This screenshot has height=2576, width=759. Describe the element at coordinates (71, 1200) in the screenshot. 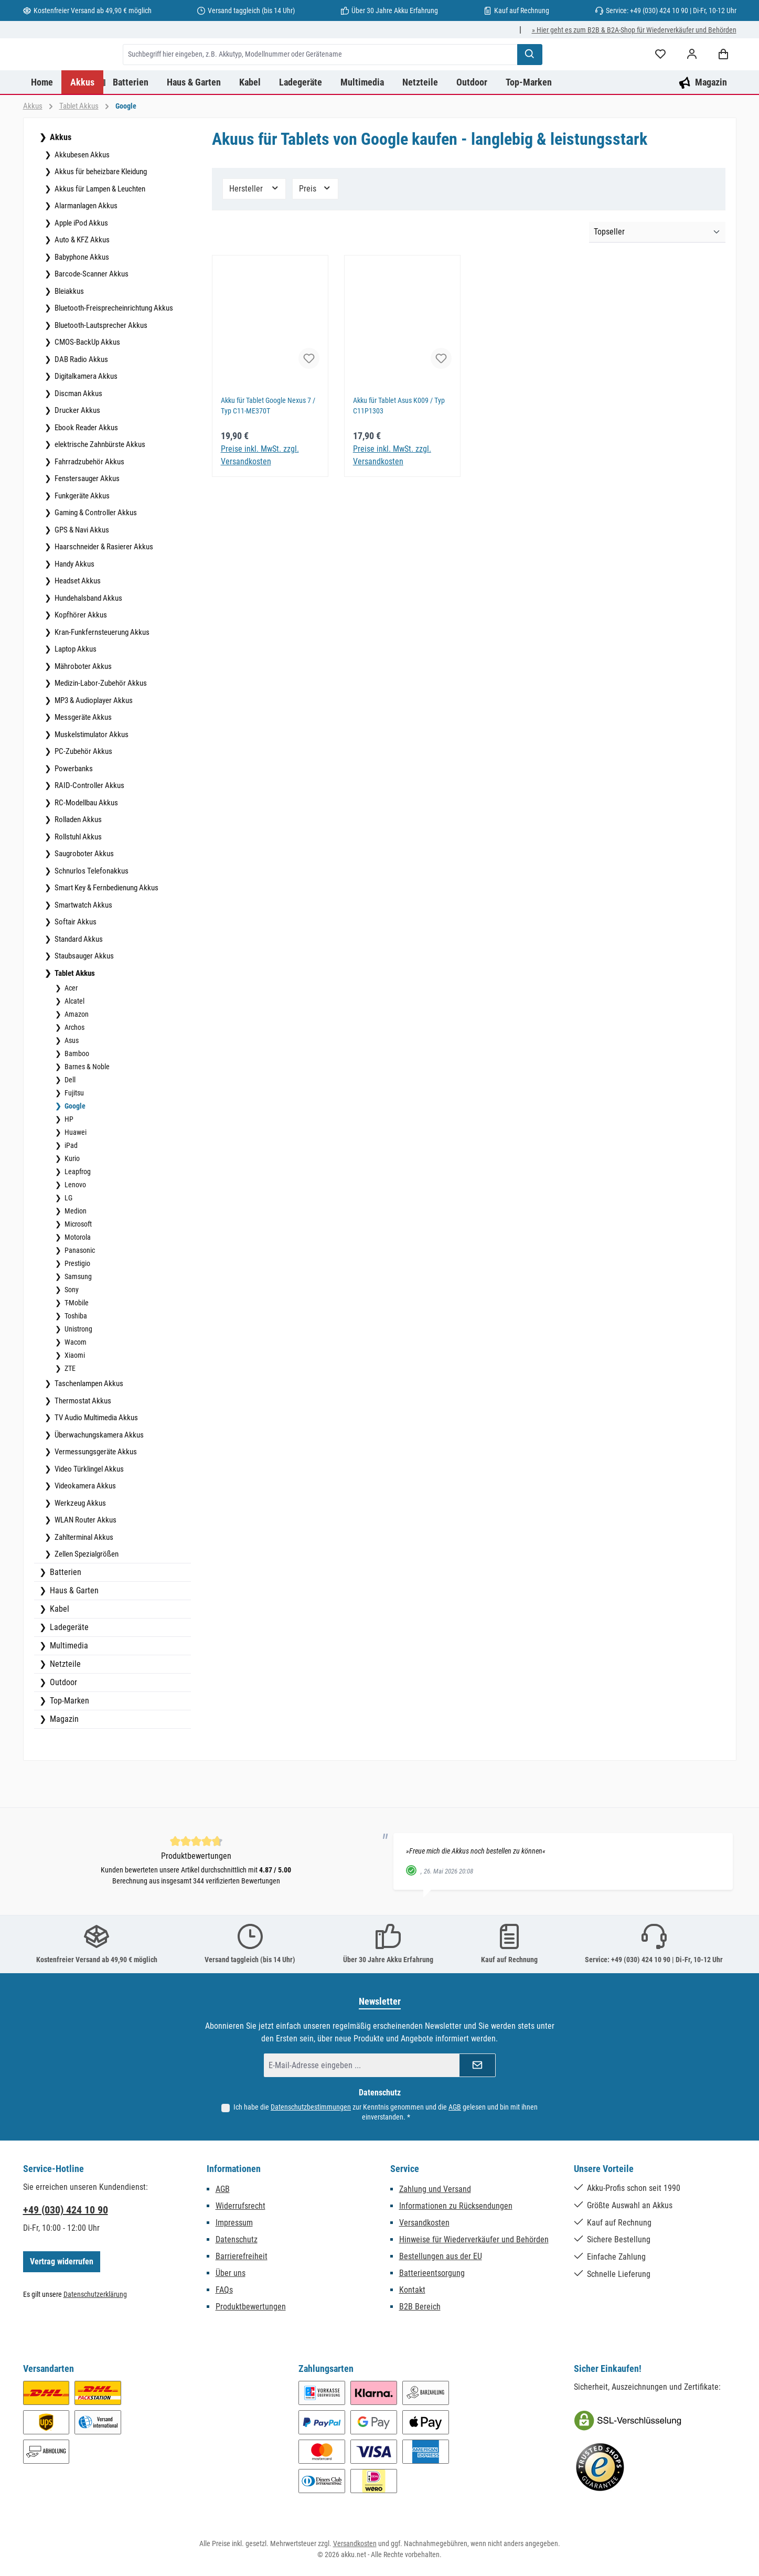

I see `Kurio` at that location.